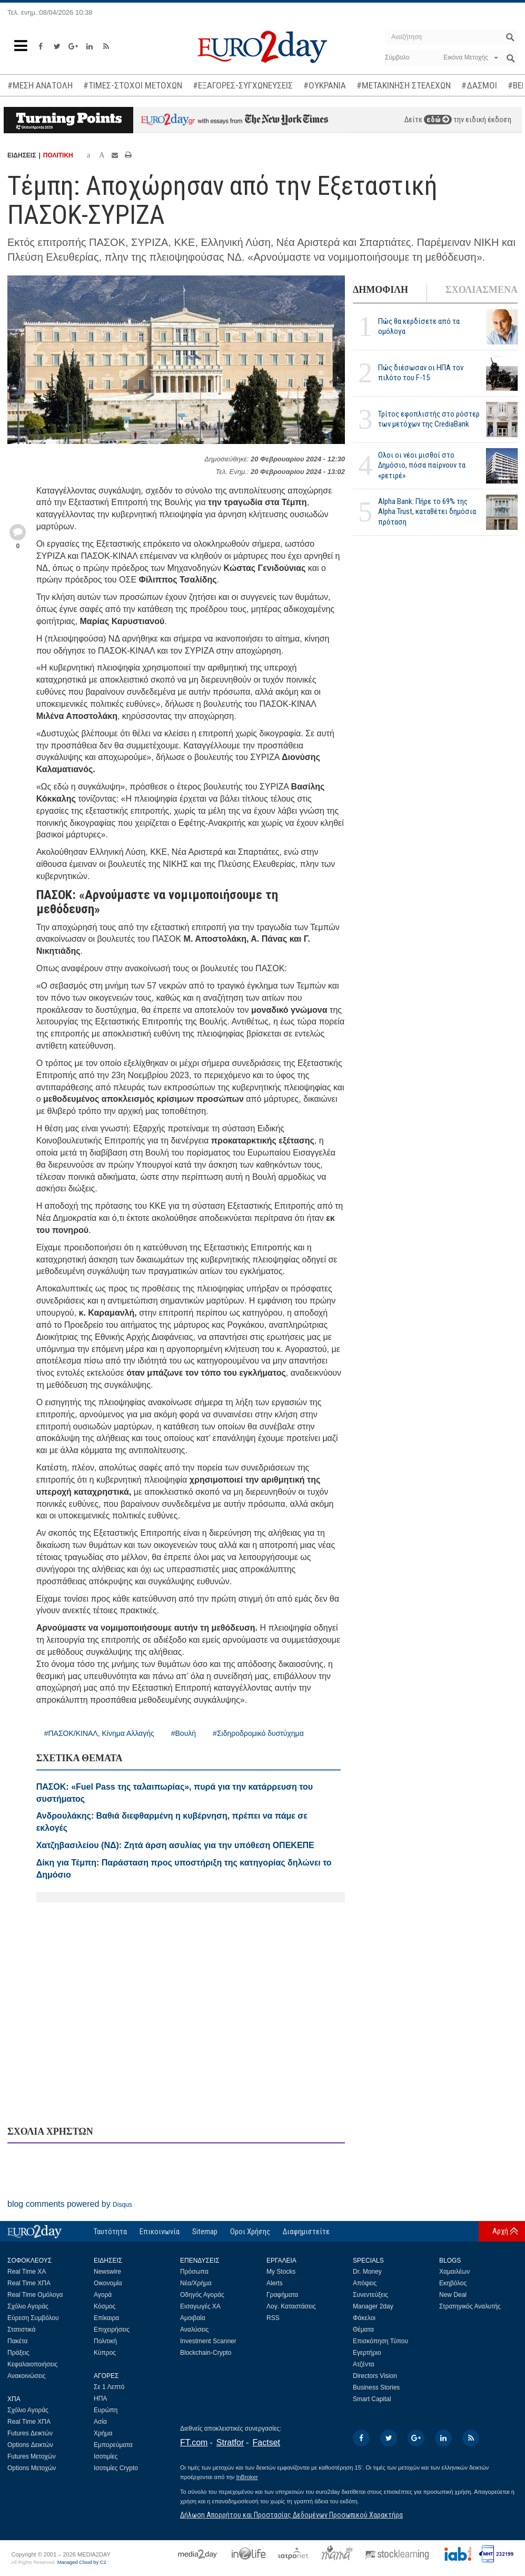 This screenshot has height=2576, width=525. Describe the element at coordinates (479, 85) in the screenshot. I see `#ΔΑΣΜΟΙ` at that location.